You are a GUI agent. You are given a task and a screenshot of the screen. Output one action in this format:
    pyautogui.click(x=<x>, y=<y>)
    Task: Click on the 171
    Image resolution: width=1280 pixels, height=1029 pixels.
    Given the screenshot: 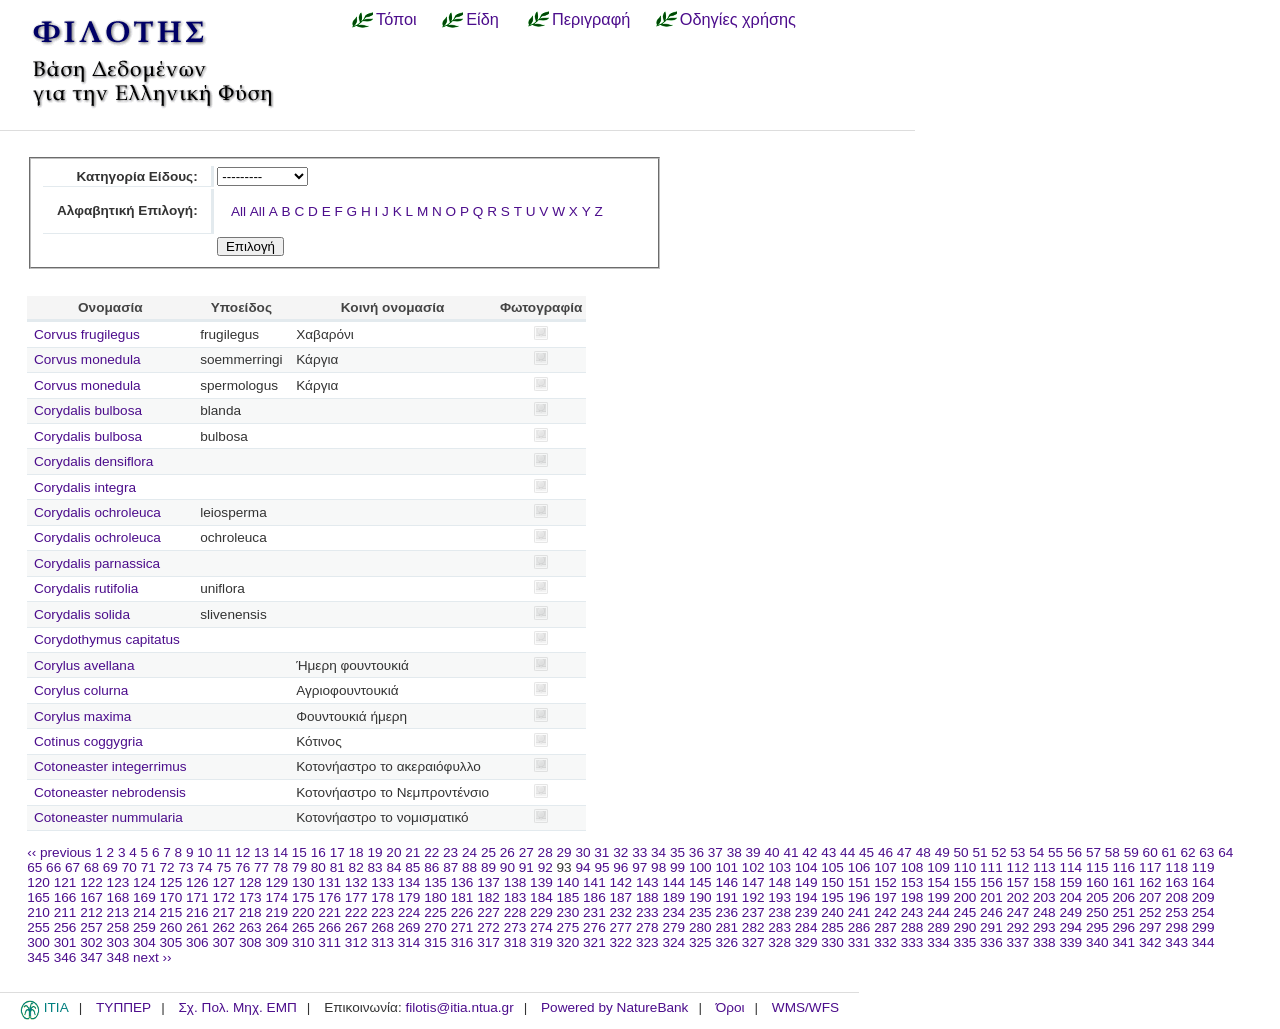 What is the action you would take?
    pyautogui.click(x=197, y=897)
    